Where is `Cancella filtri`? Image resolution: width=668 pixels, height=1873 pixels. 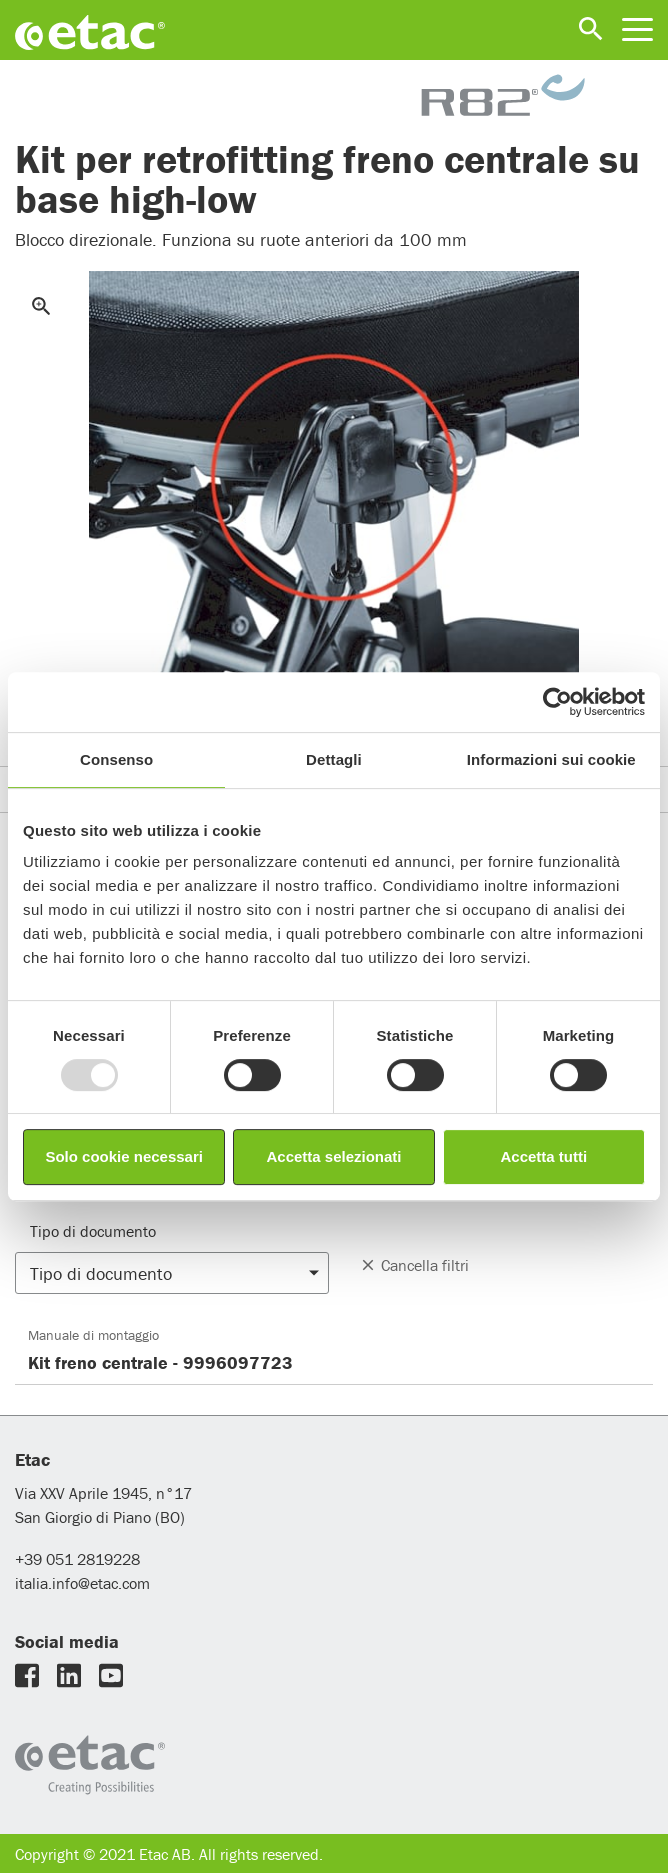
Cancella filtri is located at coordinates (414, 1265).